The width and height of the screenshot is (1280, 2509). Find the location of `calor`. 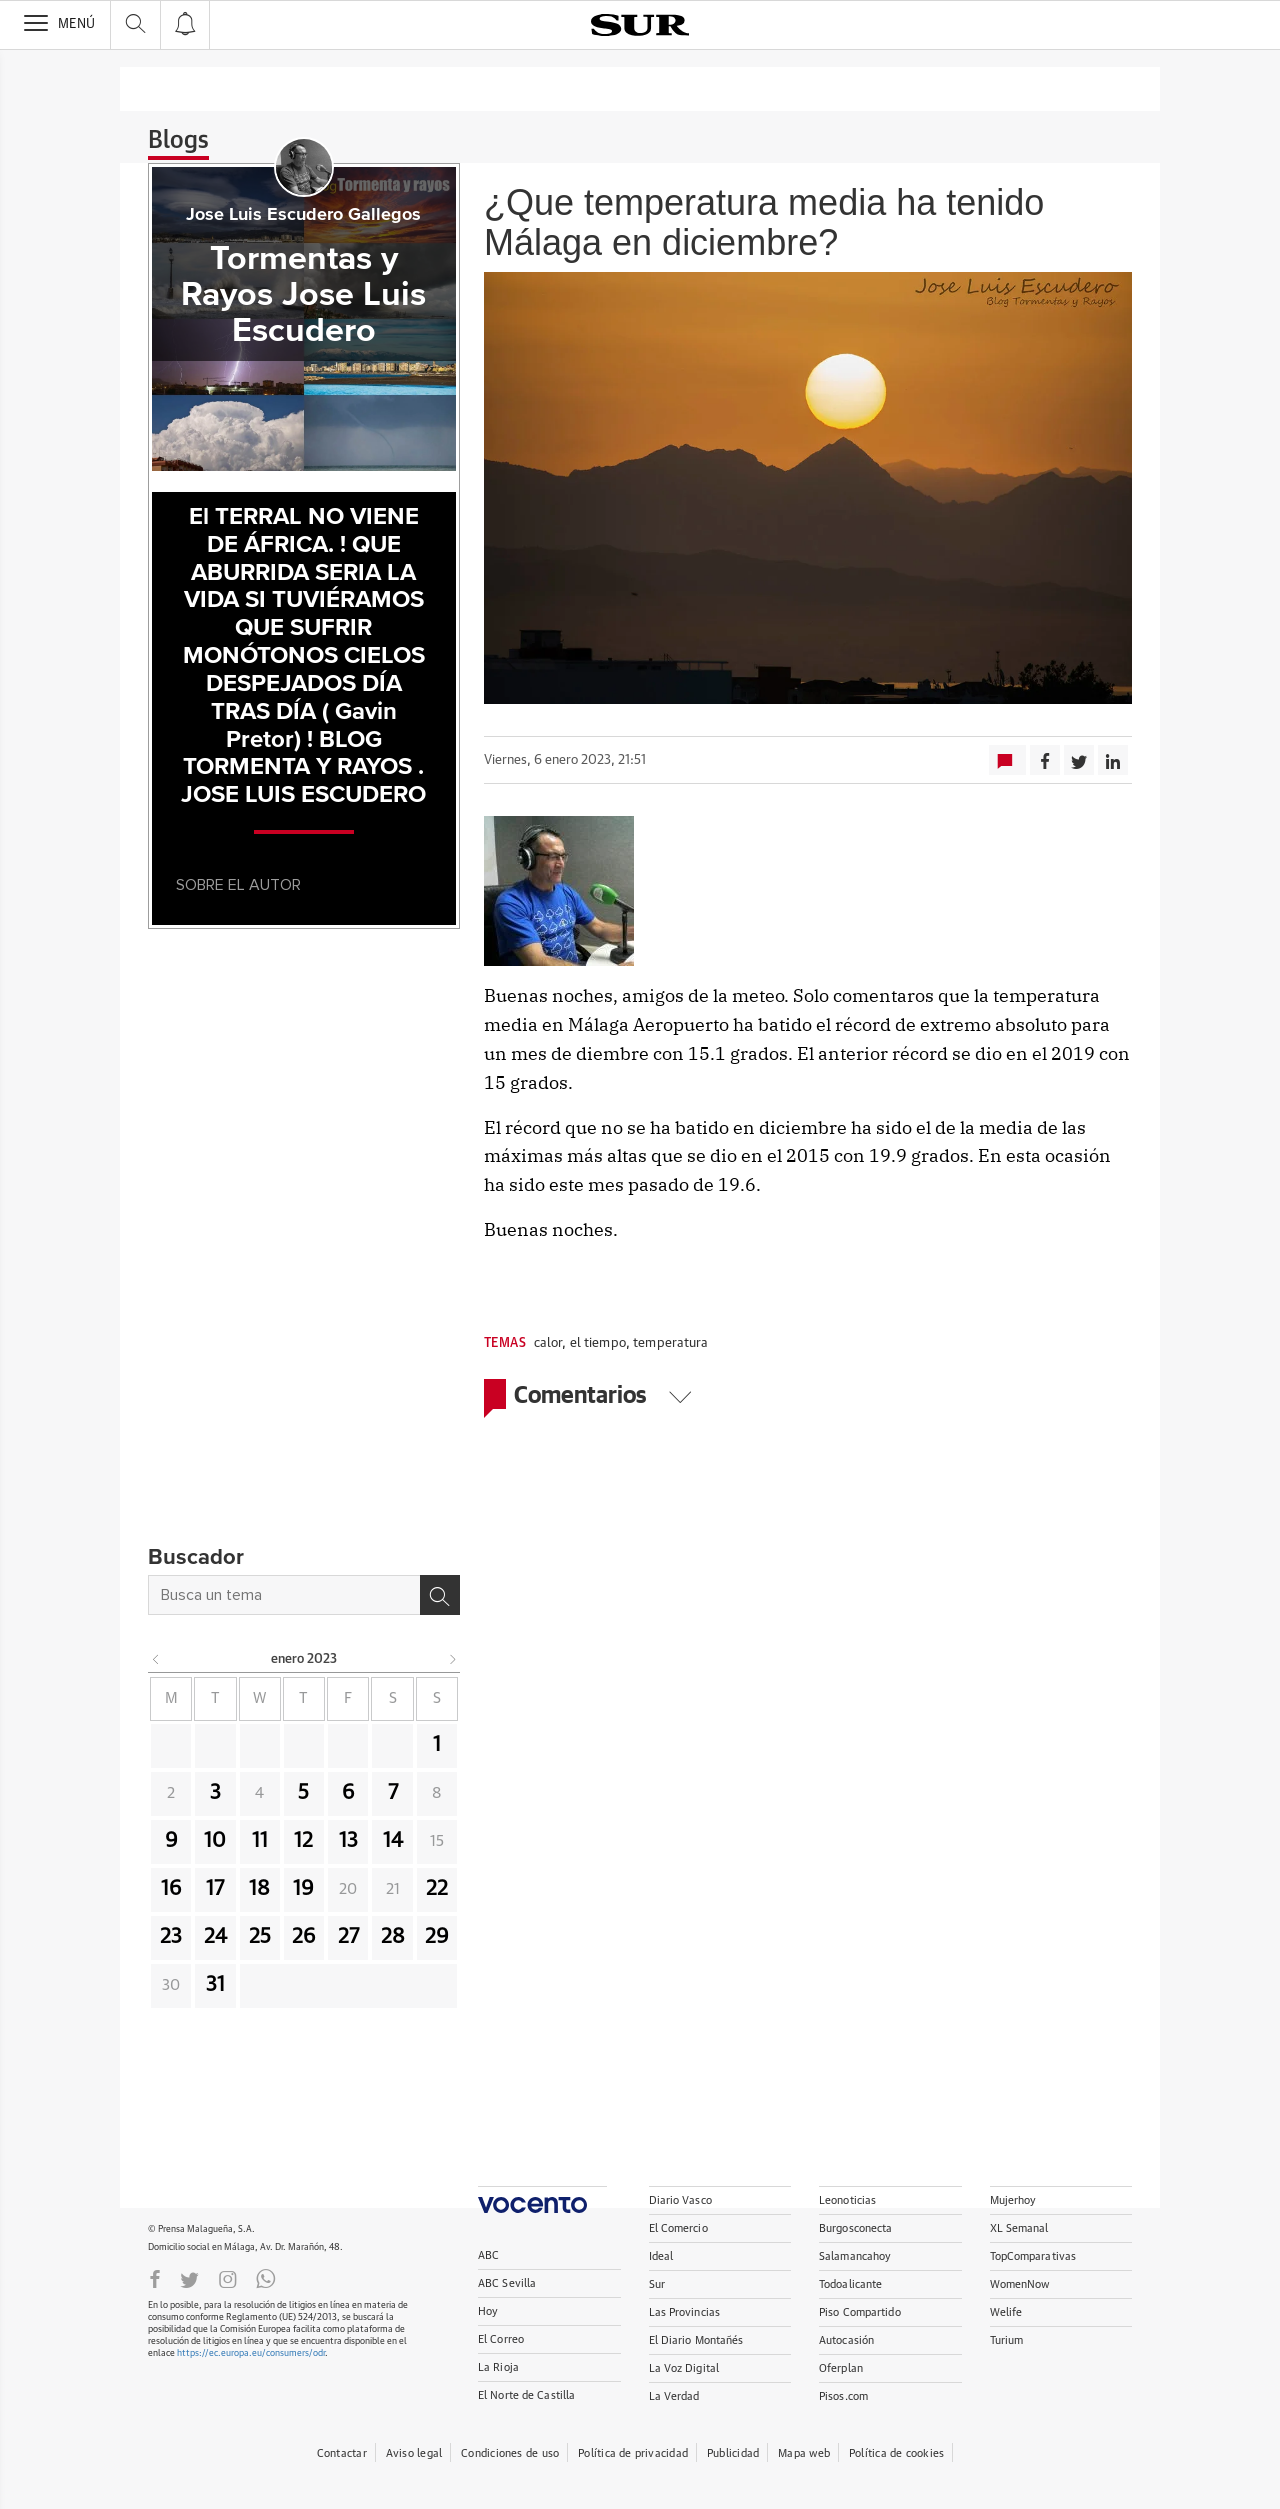

calor is located at coordinates (548, 1343).